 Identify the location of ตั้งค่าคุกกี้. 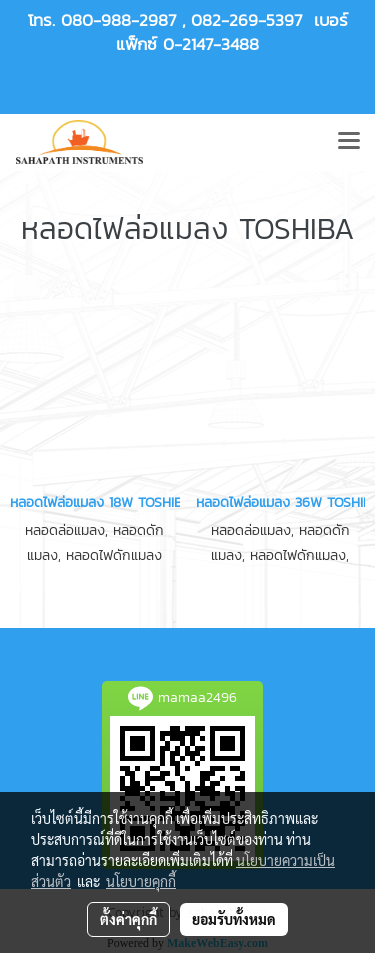
(128, 919).